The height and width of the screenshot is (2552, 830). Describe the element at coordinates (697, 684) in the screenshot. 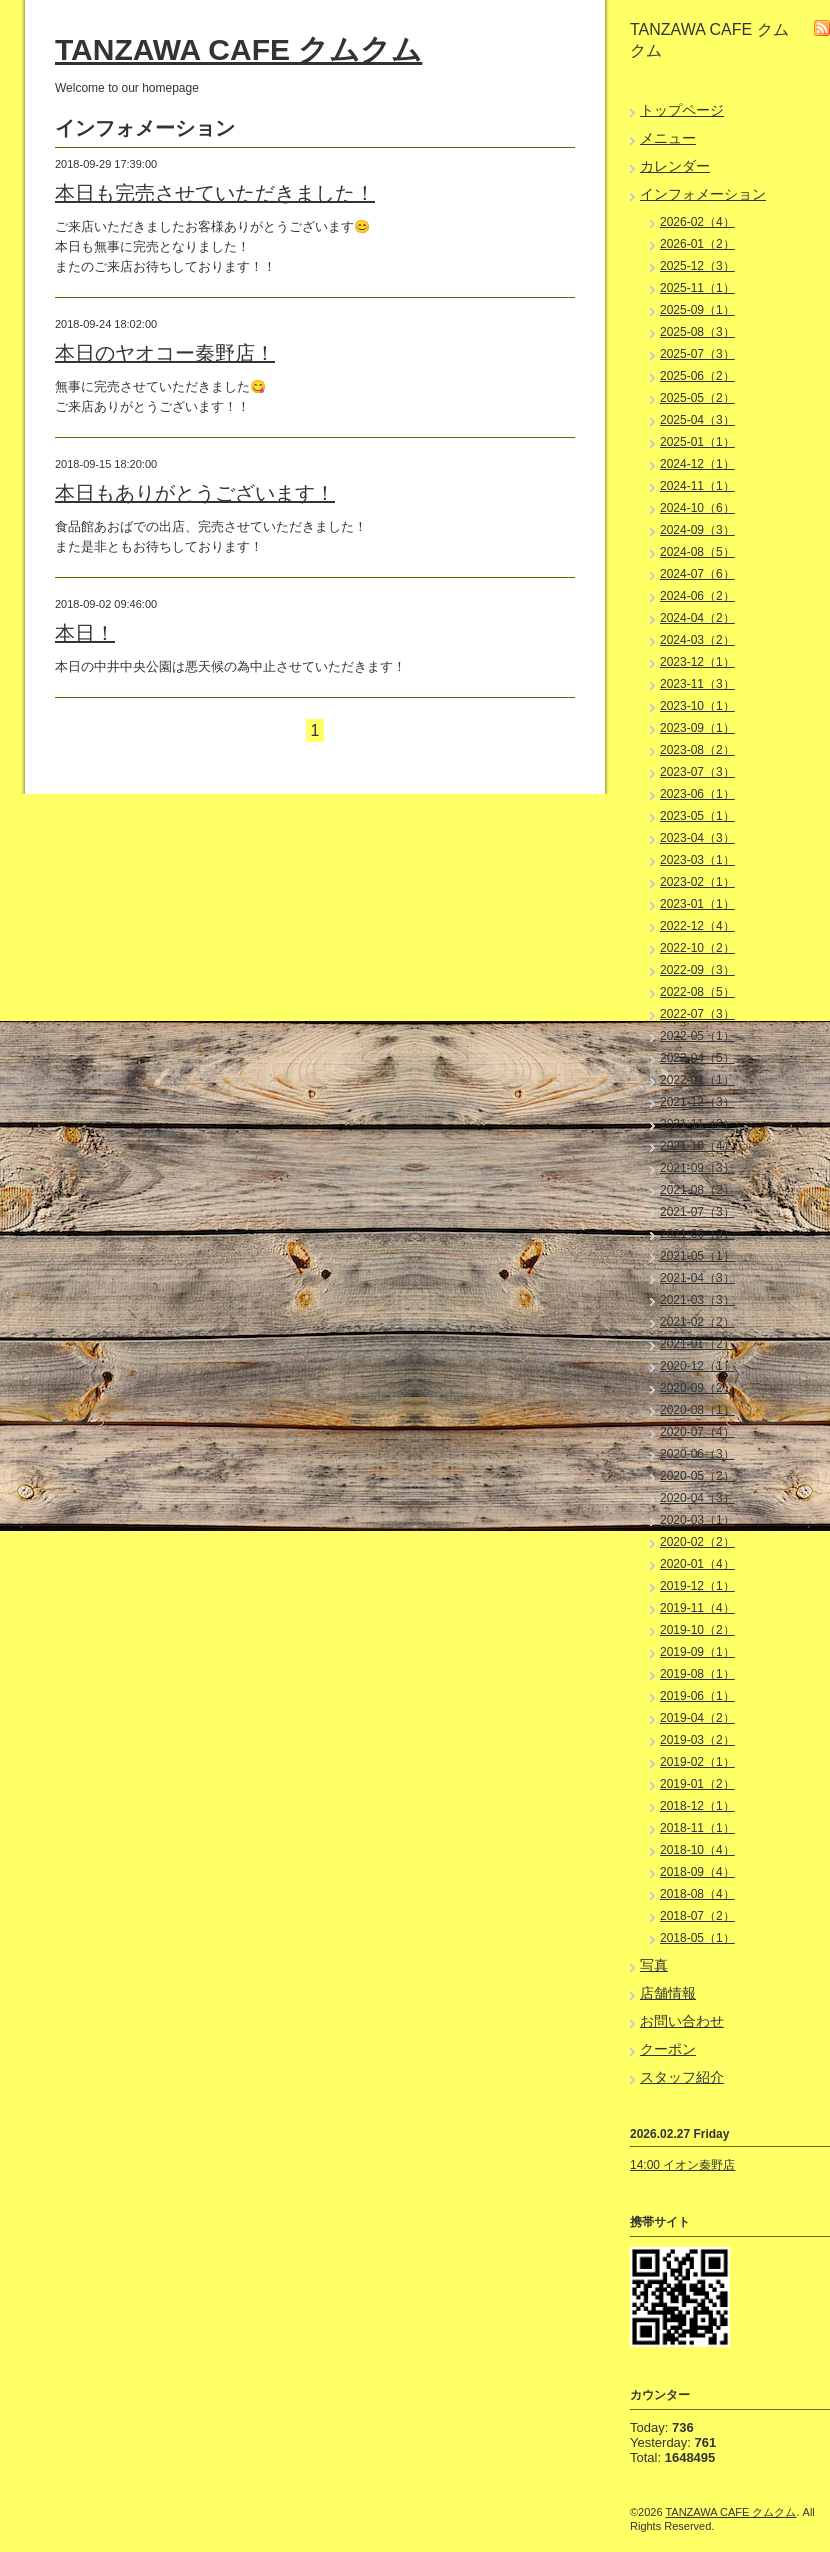

I see `2023-11（3）` at that location.